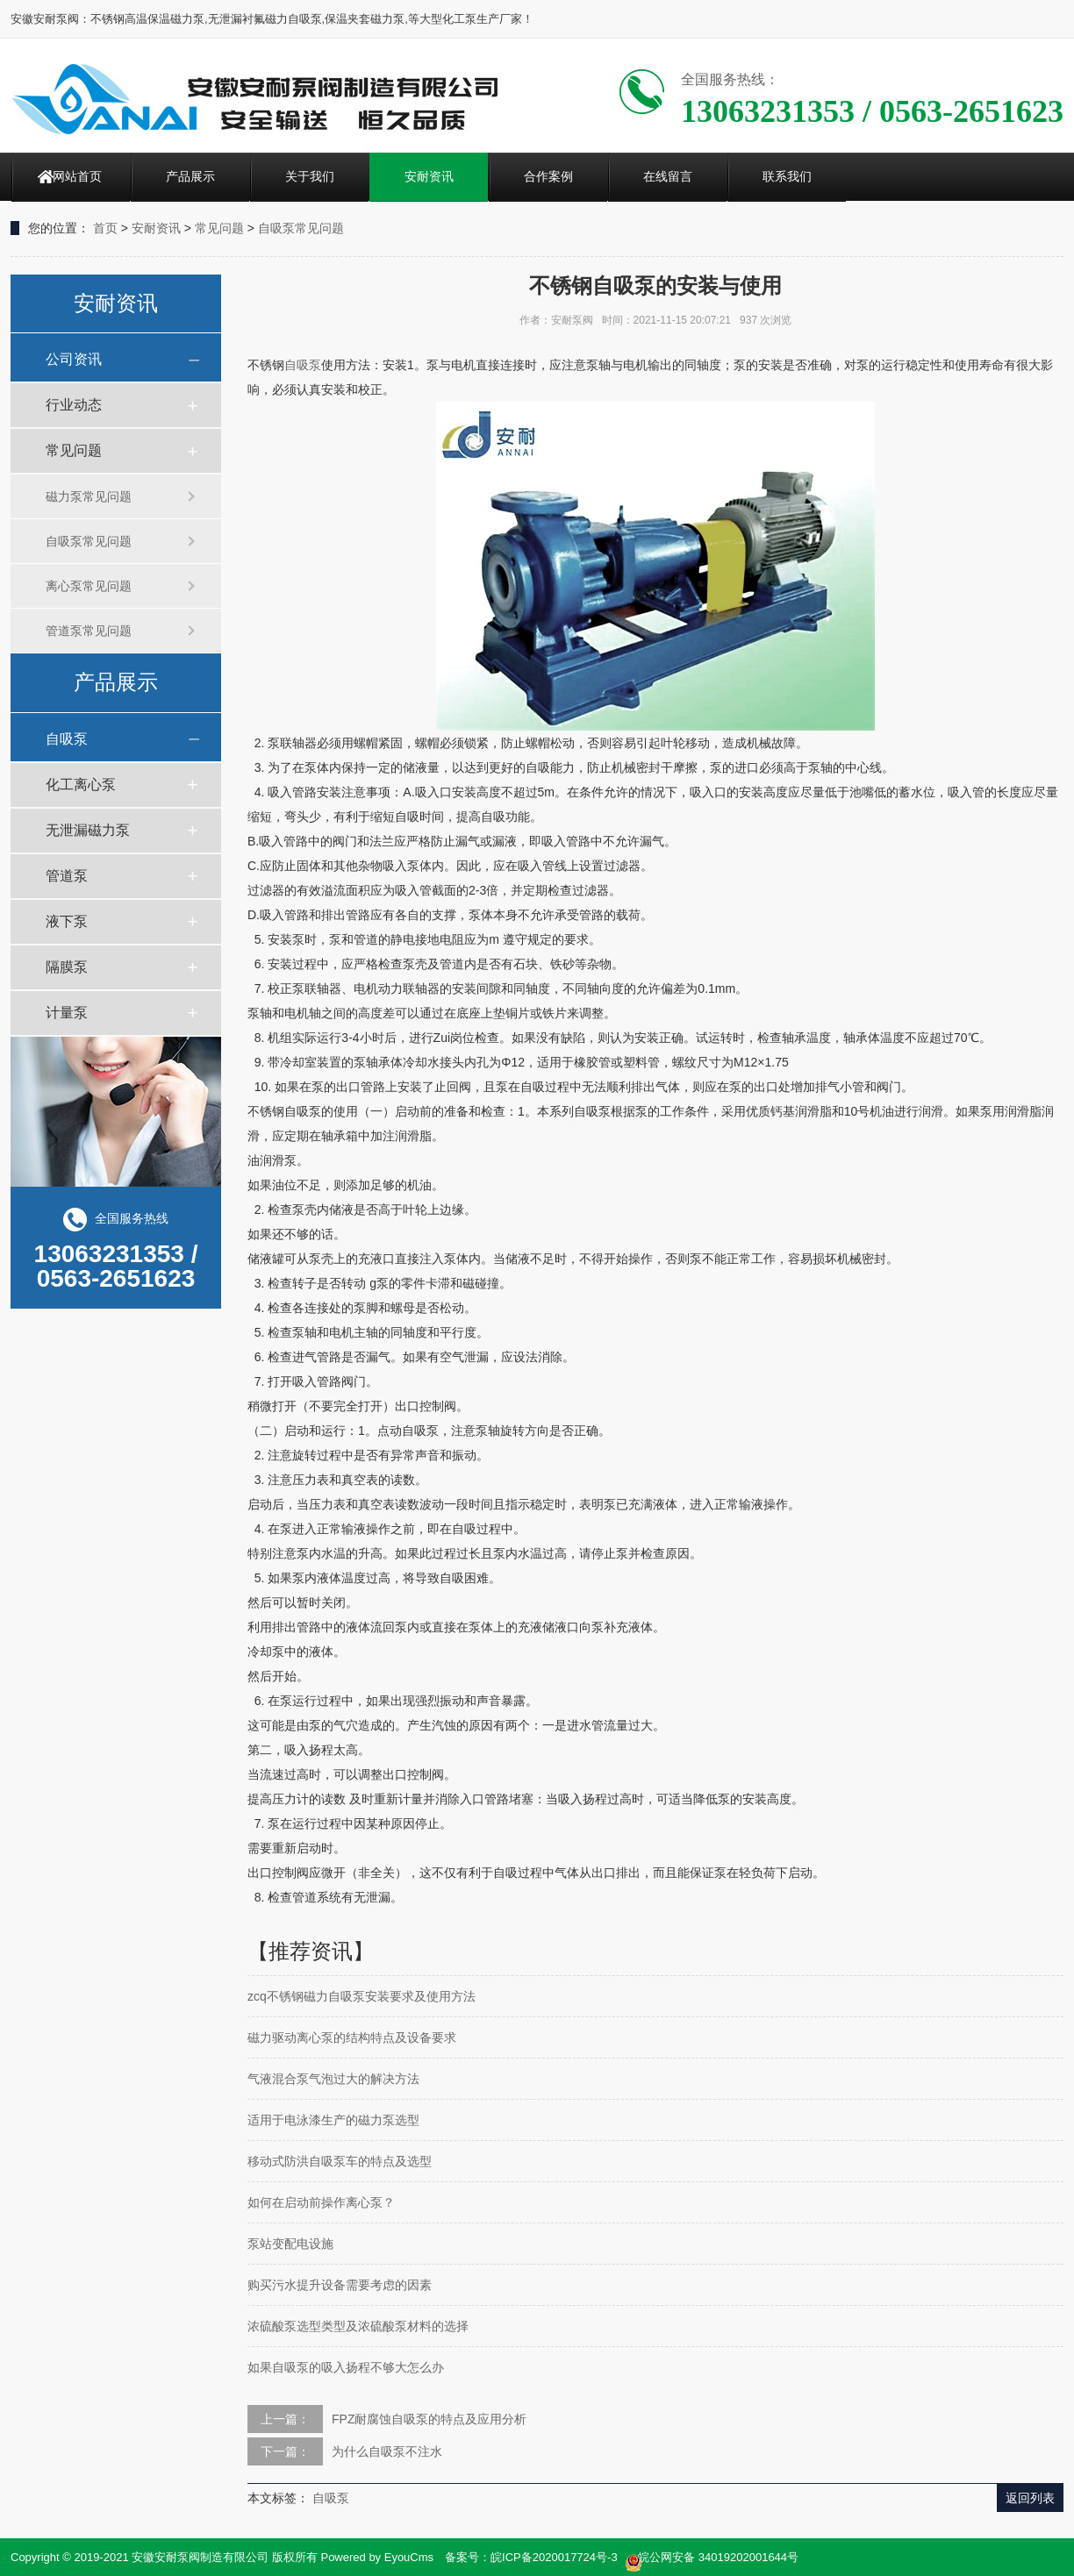 The width and height of the screenshot is (1074, 2576). I want to click on 关于我们, so click(309, 176).